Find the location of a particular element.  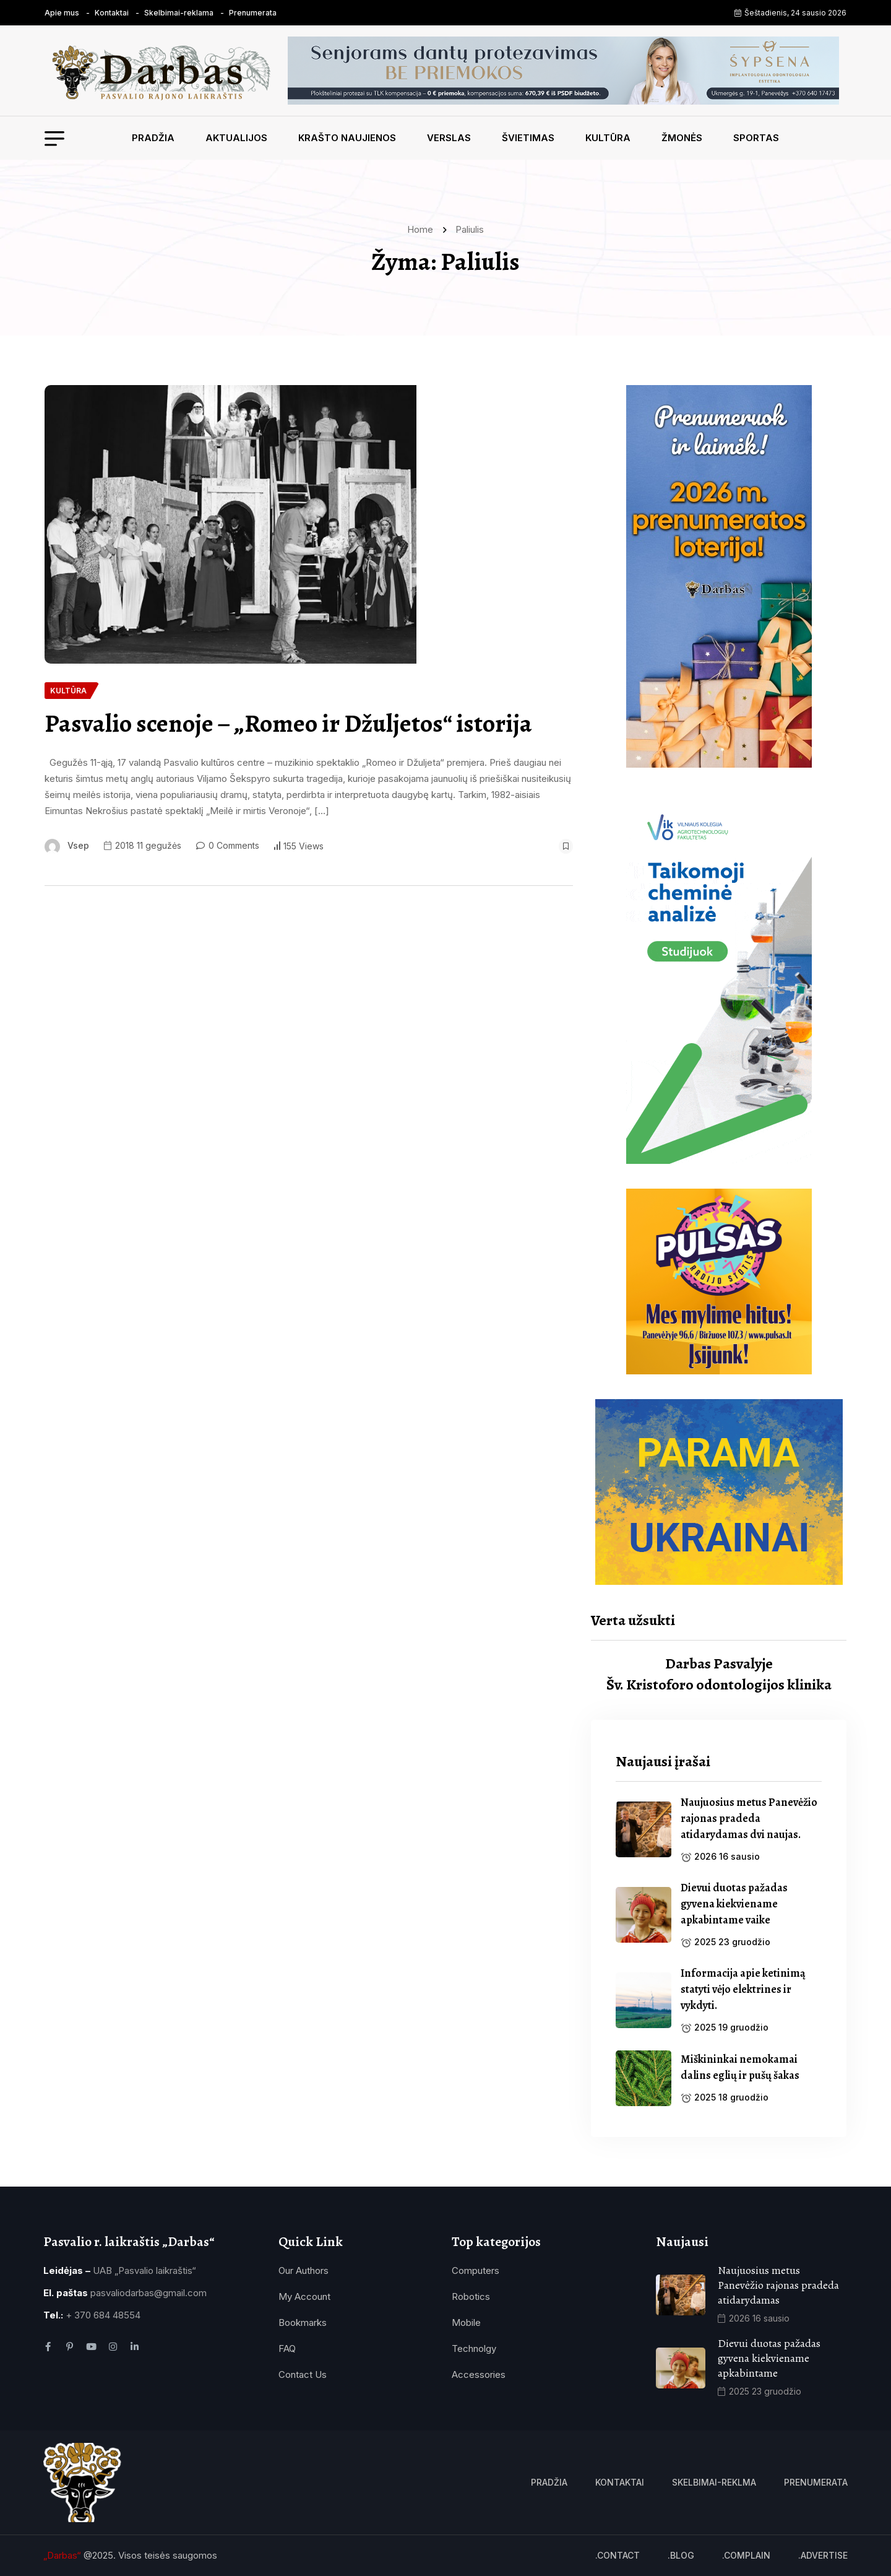

Aktualijos is located at coordinates (236, 138).